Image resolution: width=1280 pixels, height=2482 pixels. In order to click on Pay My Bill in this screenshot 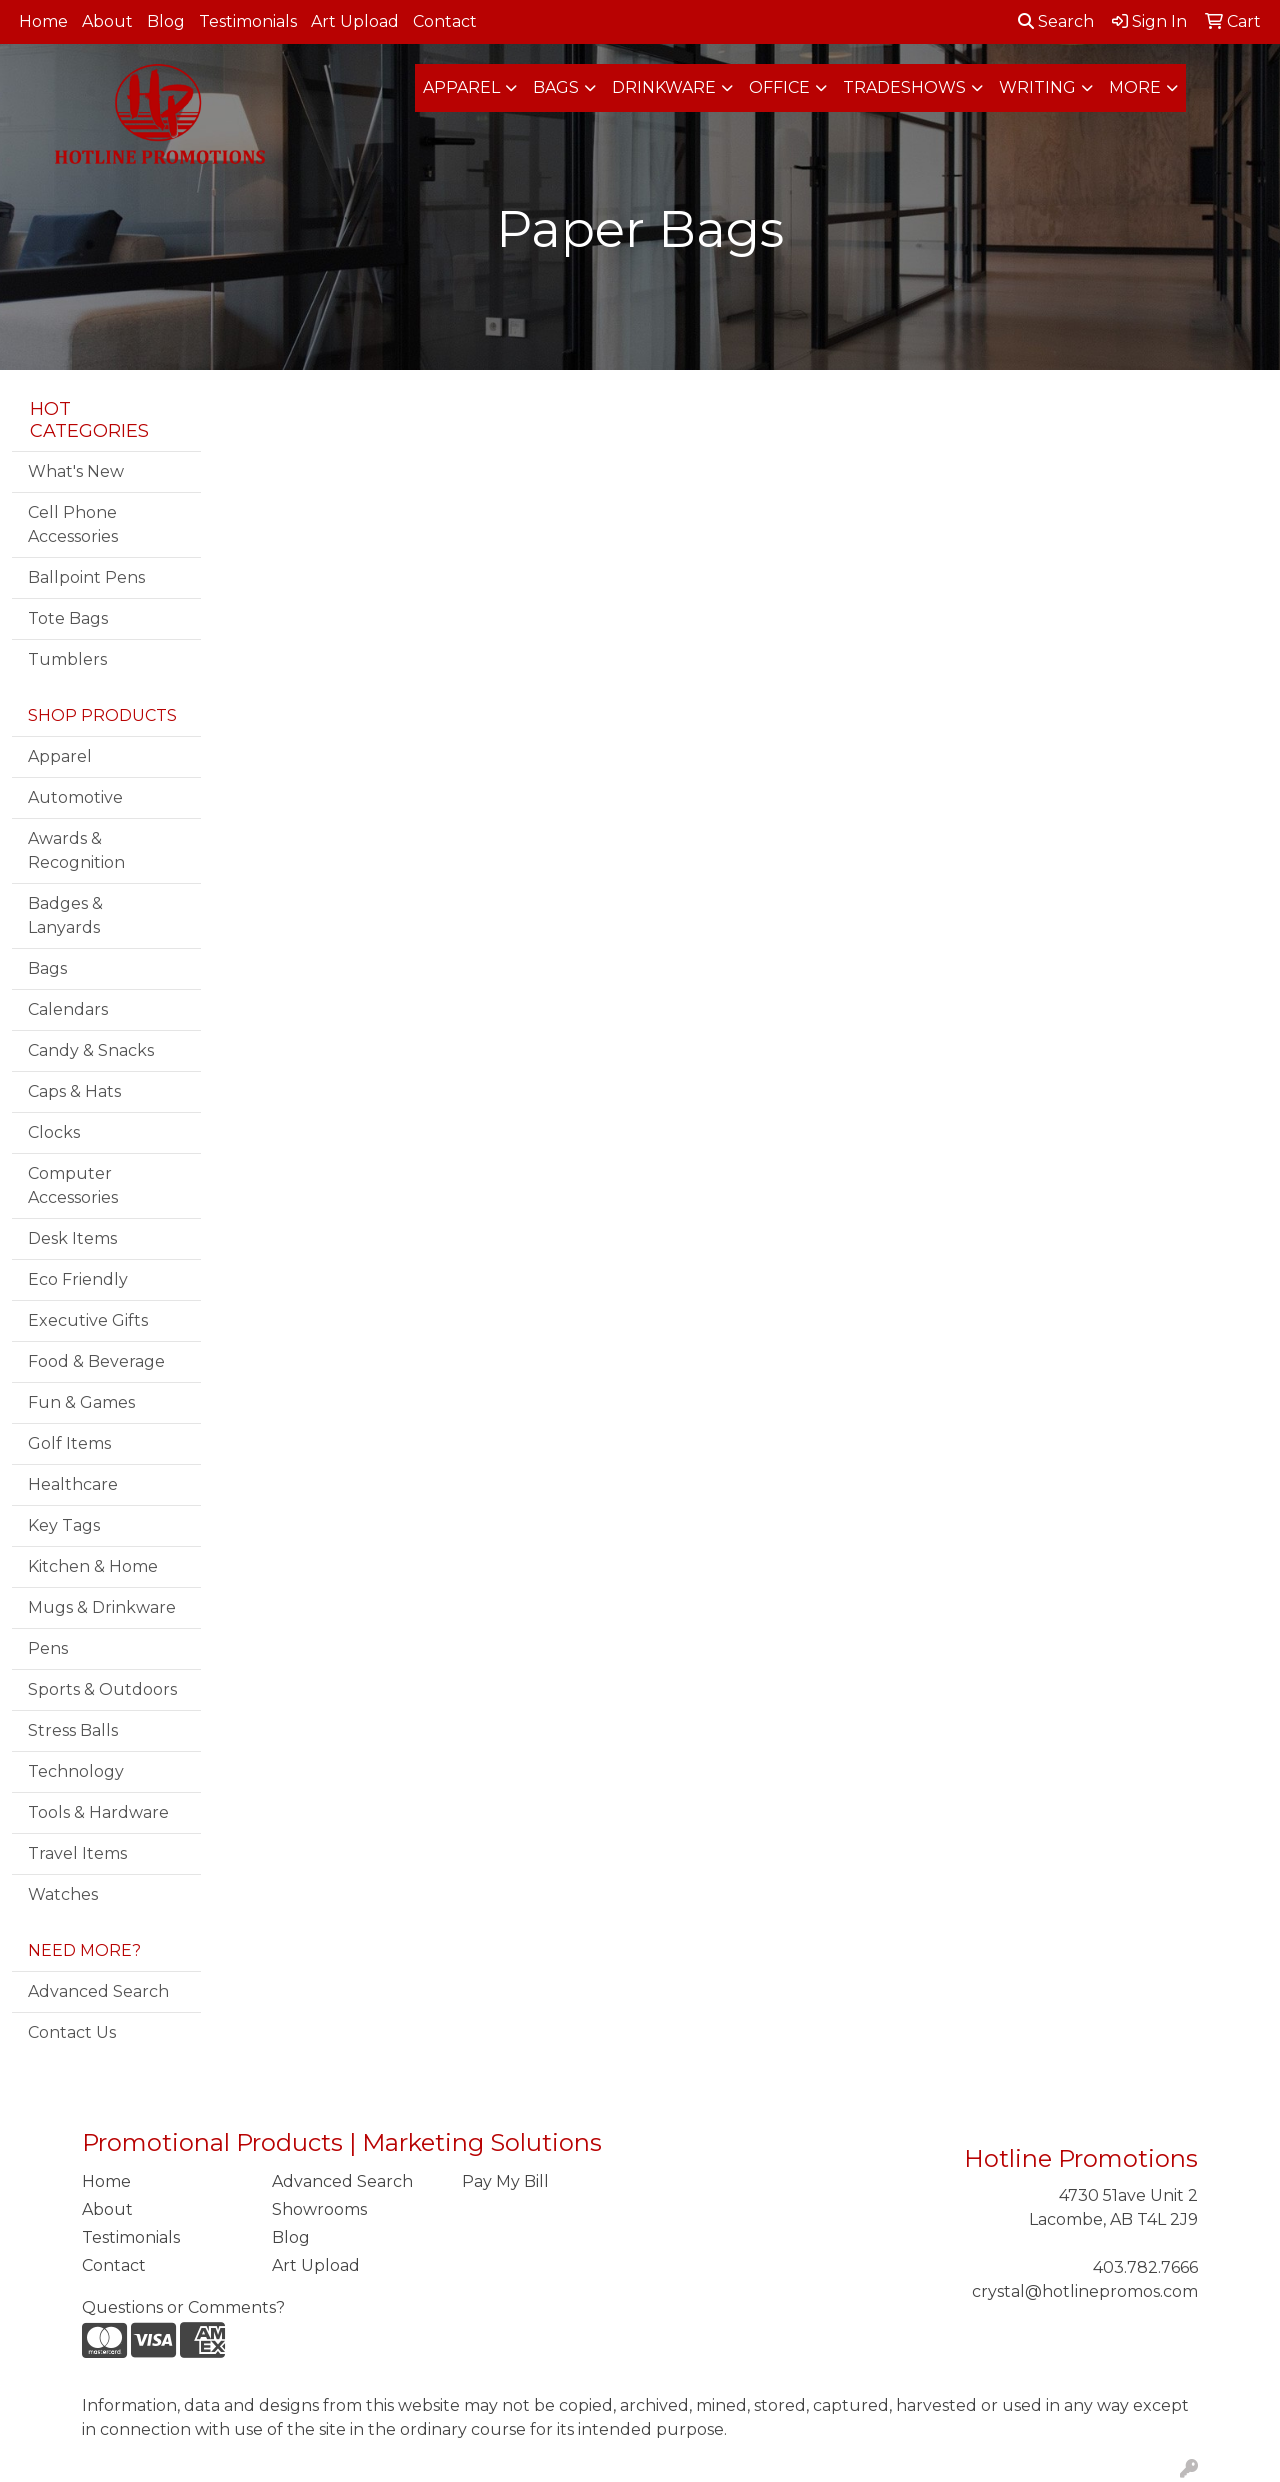, I will do `click(505, 2181)`.